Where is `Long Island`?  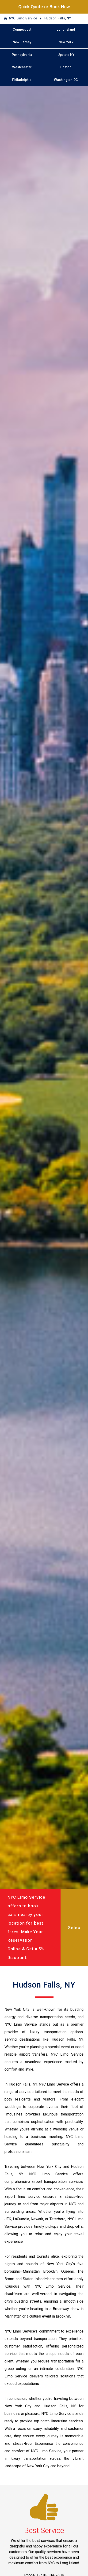 Long Island is located at coordinates (66, 30).